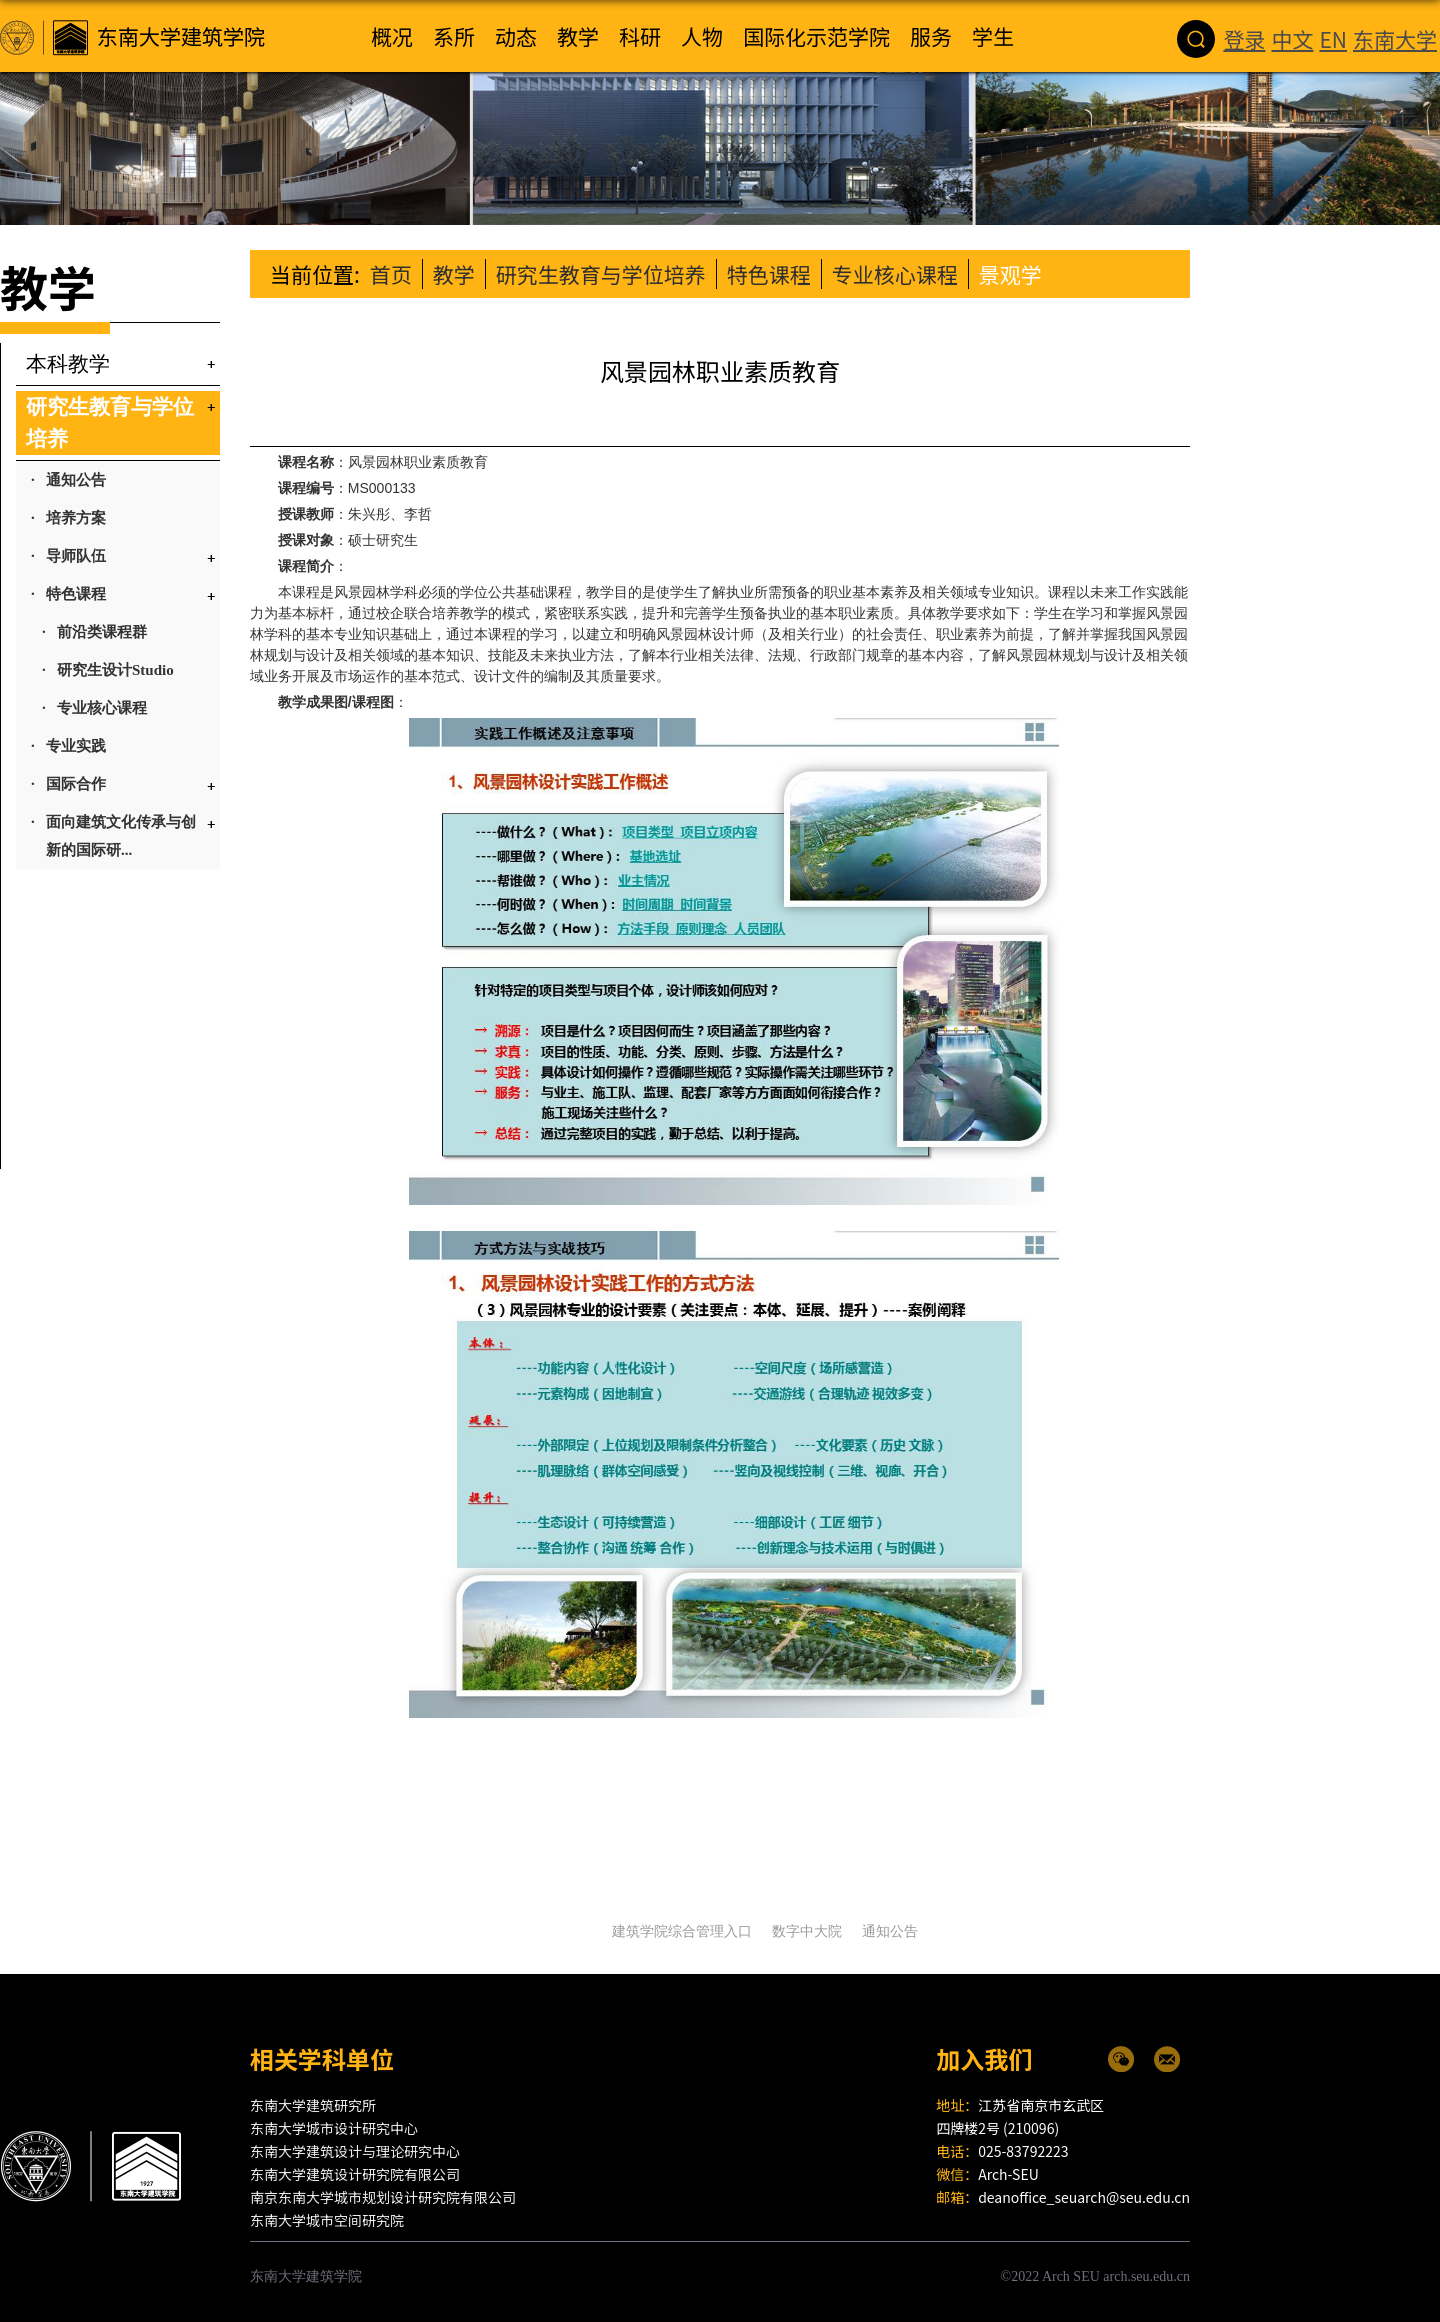 Image resolution: width=1440 pixels, height=2322 pixels. What do you see at coordinates (682, 1931) in the screenshot?
I see `建筑学院综合管理入口` at bounding box center [682, 1931].